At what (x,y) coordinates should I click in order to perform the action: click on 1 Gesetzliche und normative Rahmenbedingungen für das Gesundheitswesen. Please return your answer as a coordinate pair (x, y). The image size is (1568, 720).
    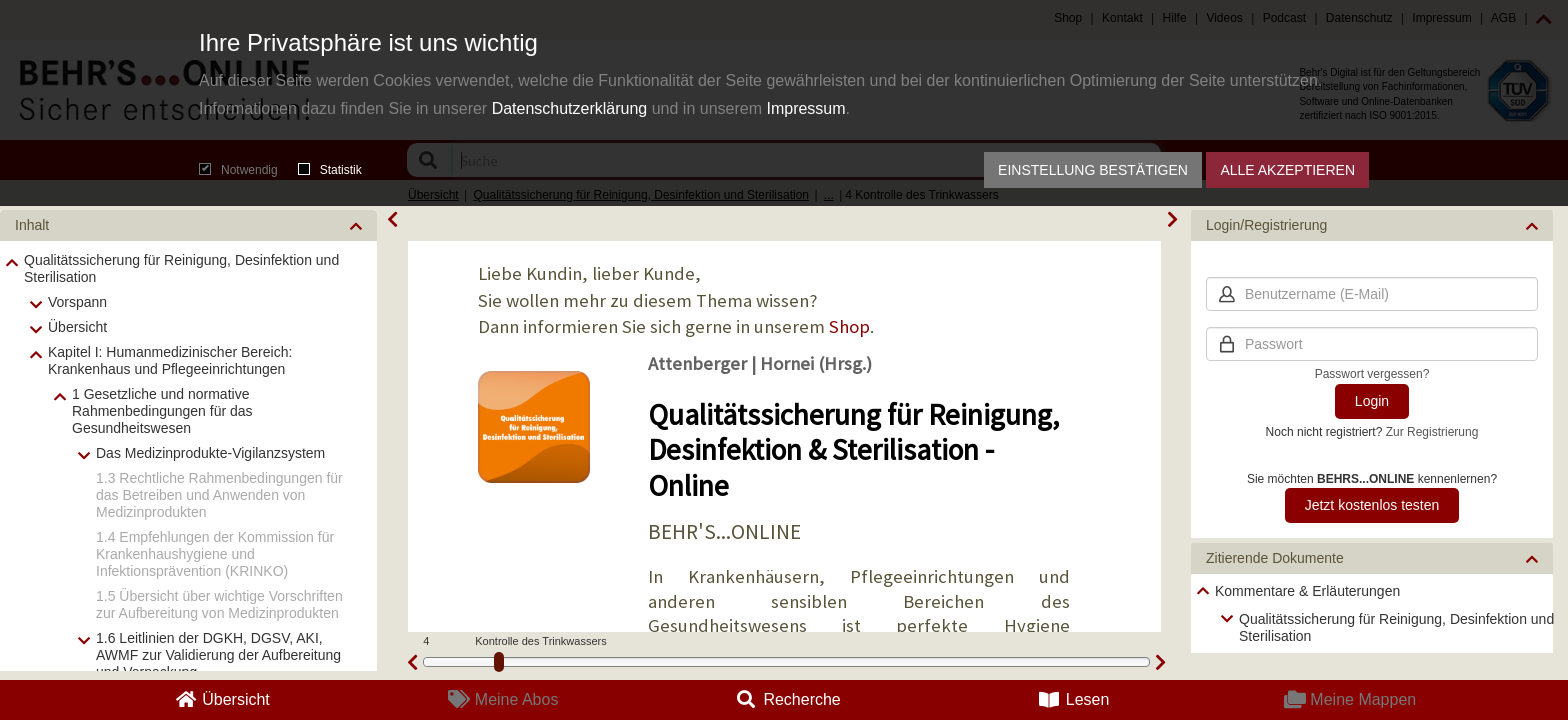
    Looking at the image, I should click on (162, 411).